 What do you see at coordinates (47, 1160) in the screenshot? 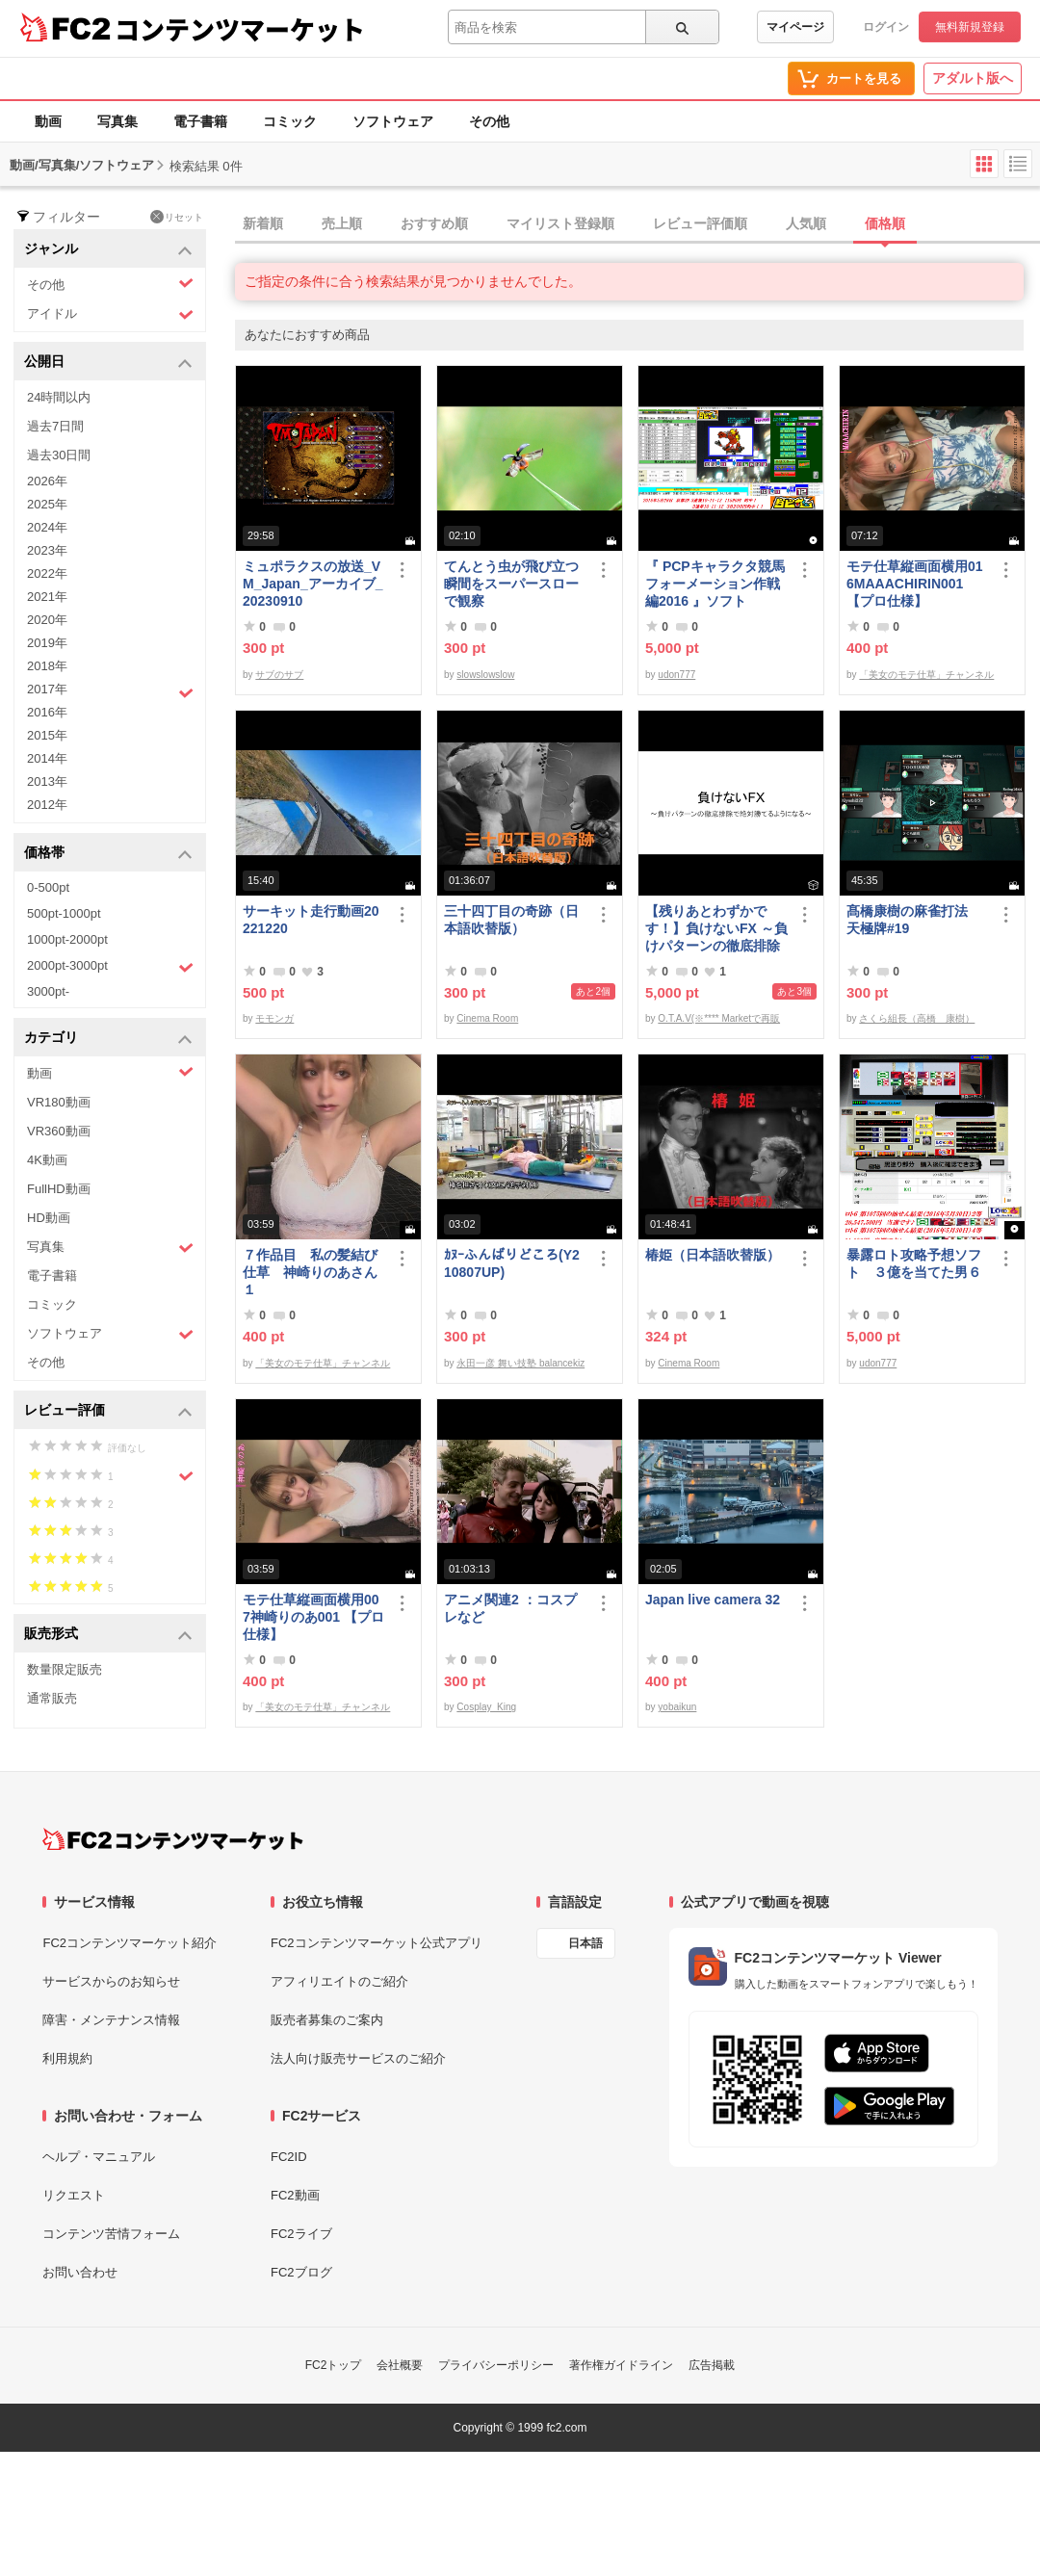
I see `4K動画` at bounding box center [47, 1160].